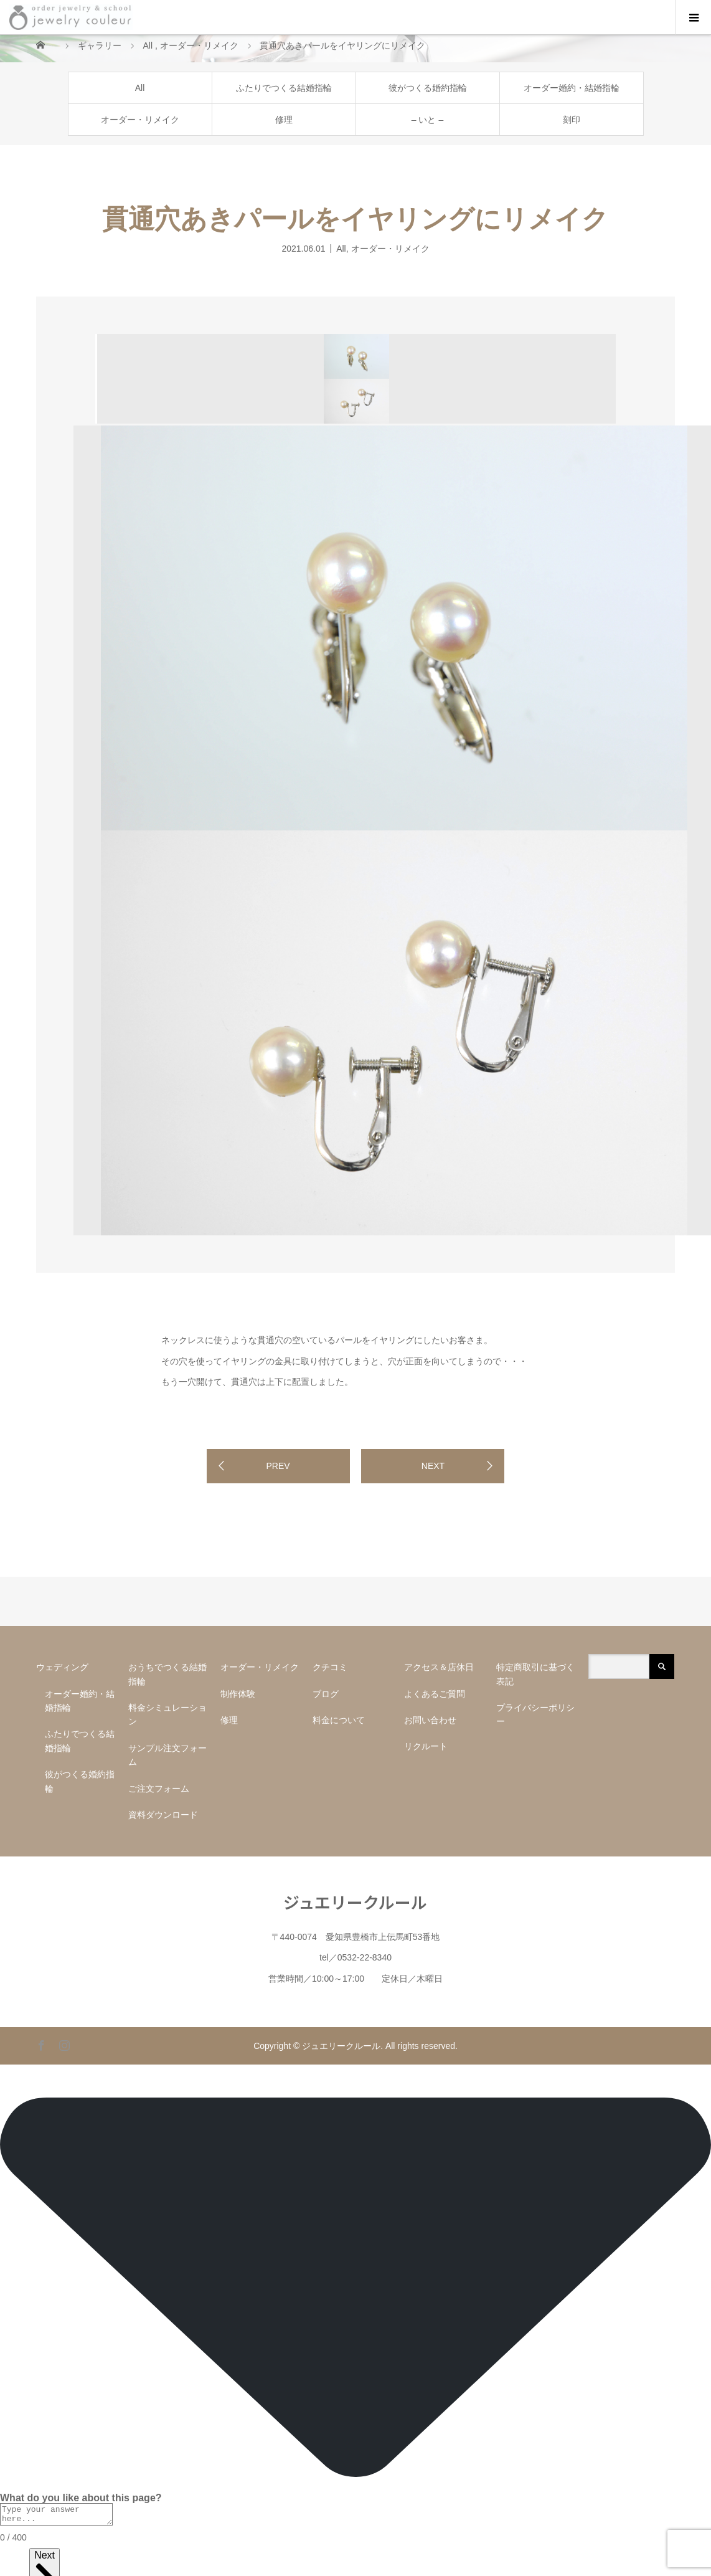  Describe the element at coordinates (284, 88) in the screenshot. I see `ふたりでつくる結婚指輪` at that location.